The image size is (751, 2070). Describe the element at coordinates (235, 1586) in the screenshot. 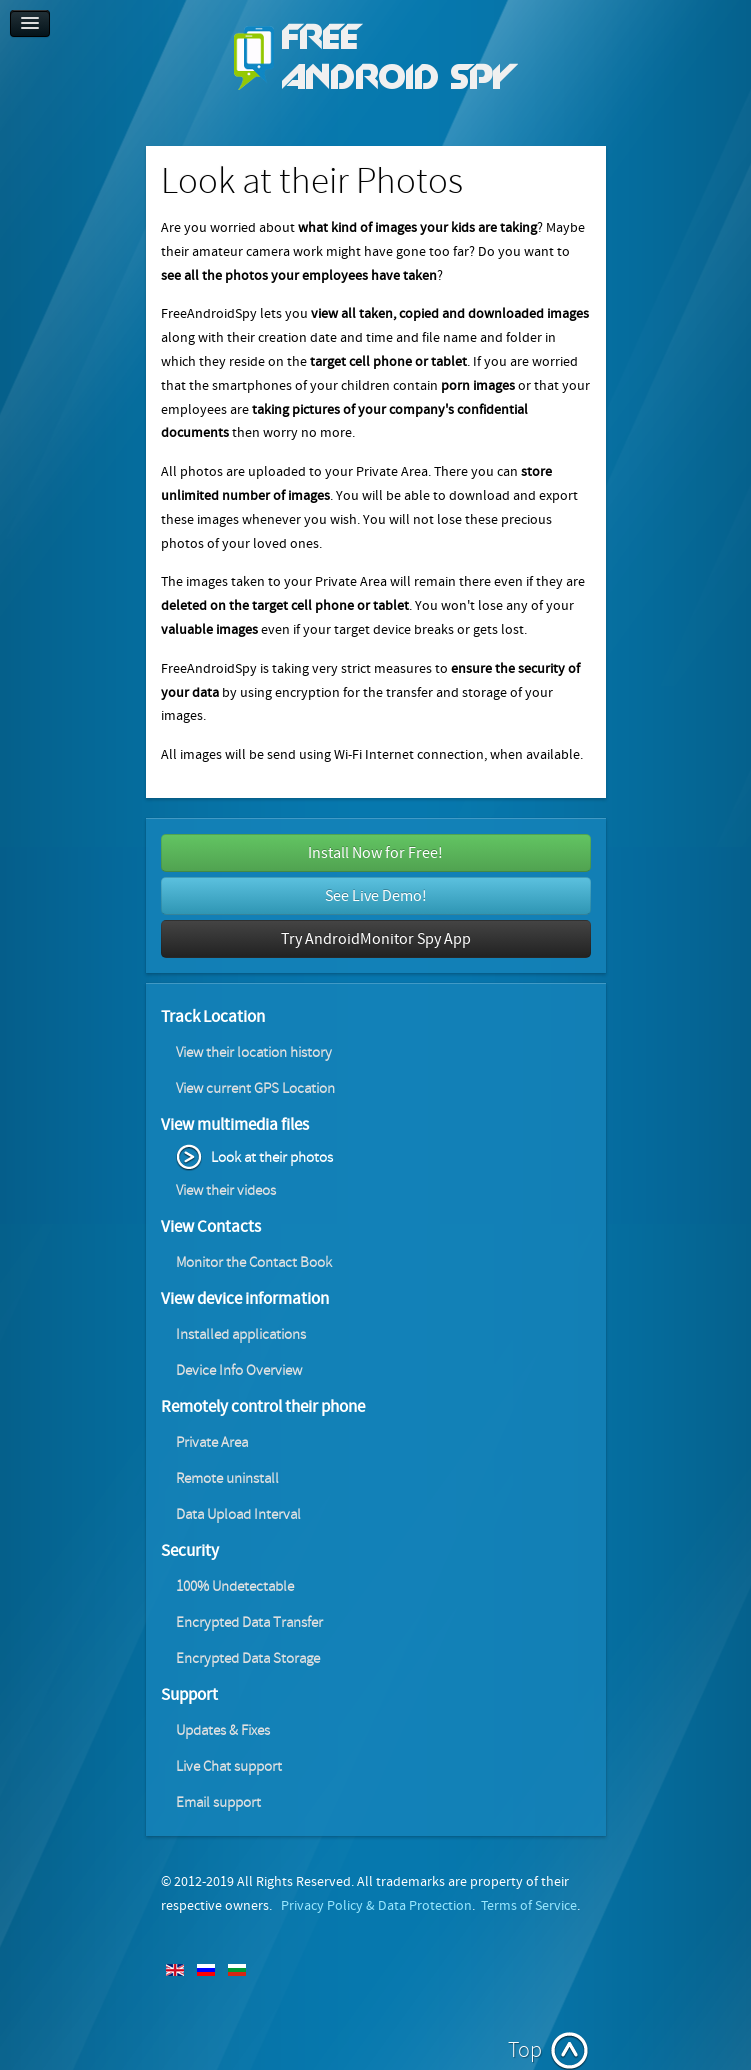

I see `100% Undetectable` at that location.